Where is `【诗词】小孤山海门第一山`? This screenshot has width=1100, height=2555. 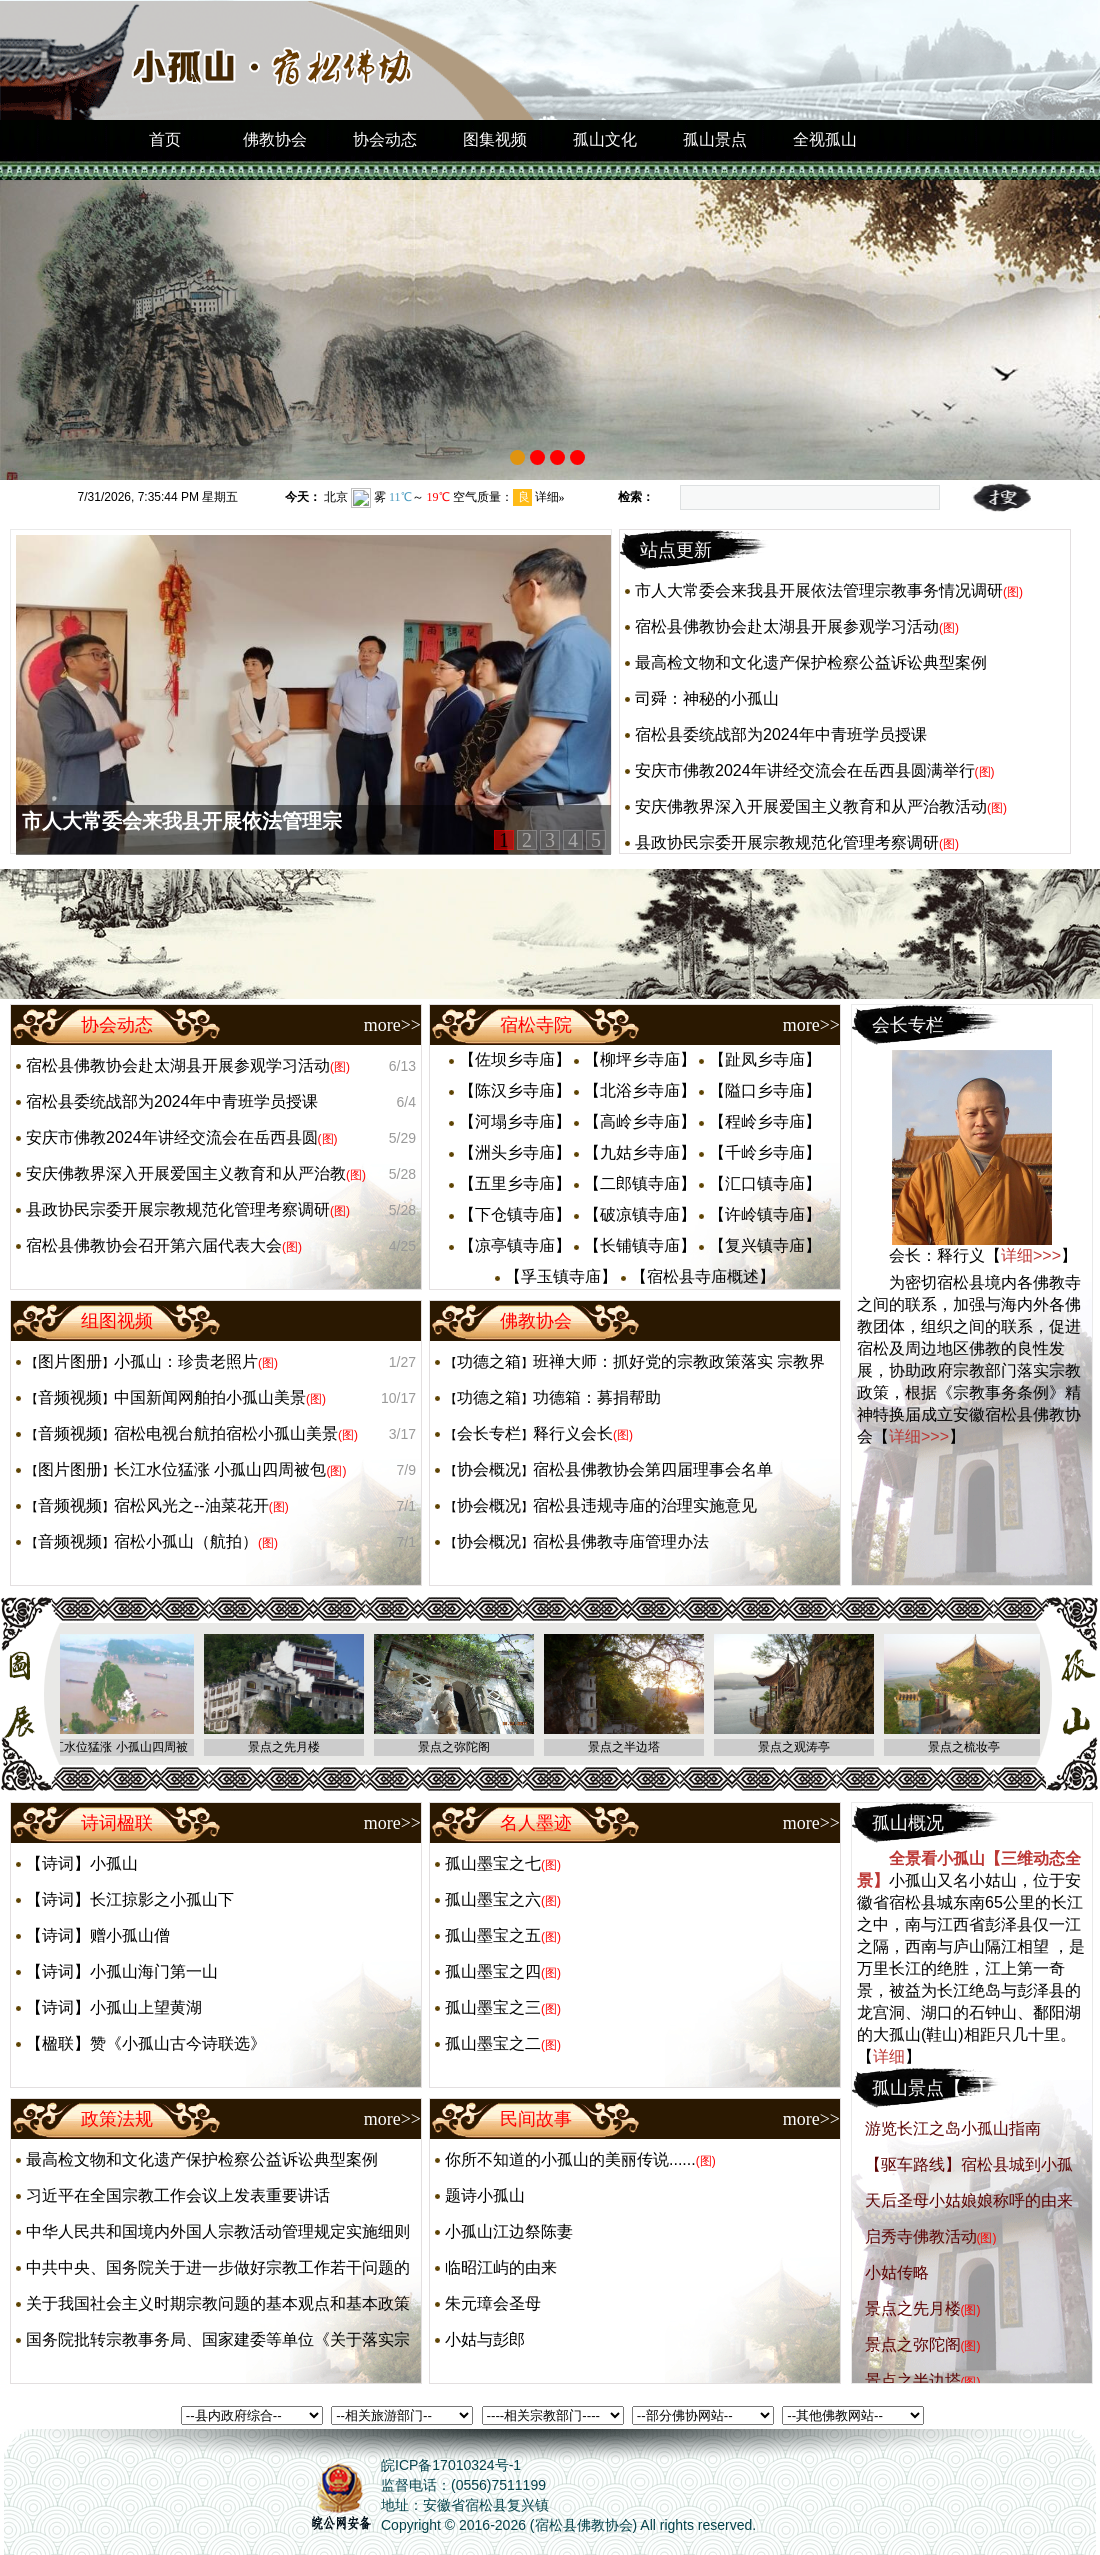 【诗词】小孤山海门第一山 is located at coordinates (122, 1971).